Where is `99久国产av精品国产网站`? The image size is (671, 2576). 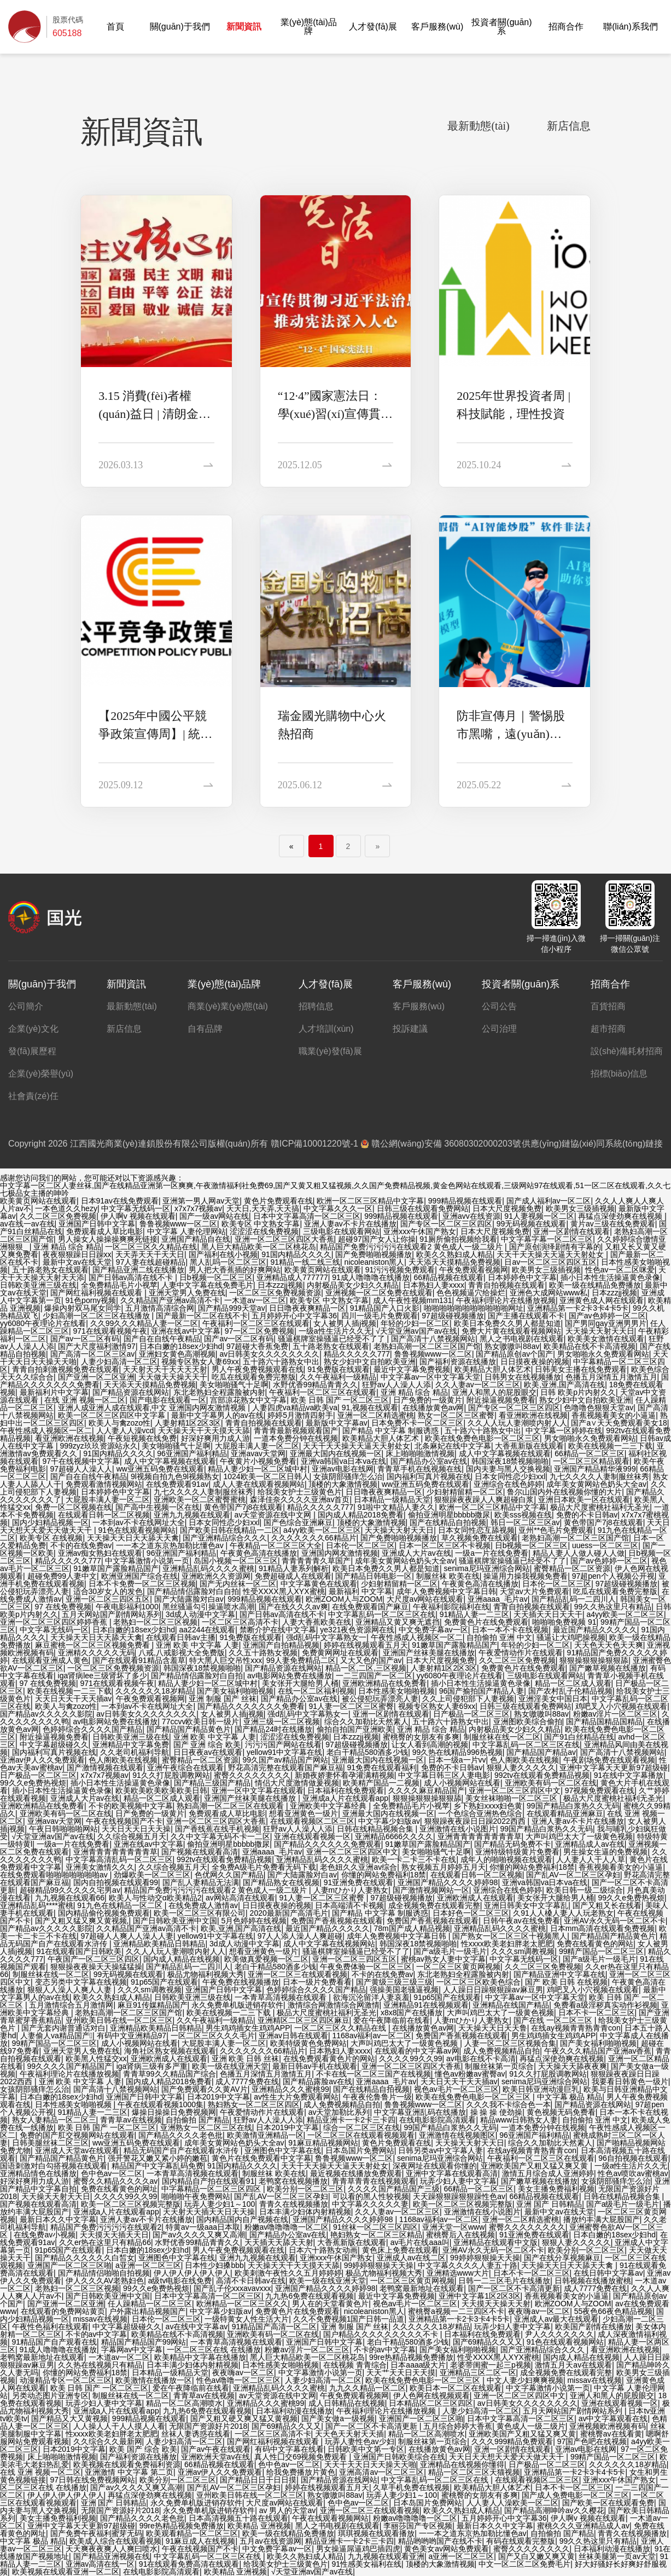
99久国产av精品国产网站 is located at coordinates (285, 1759).